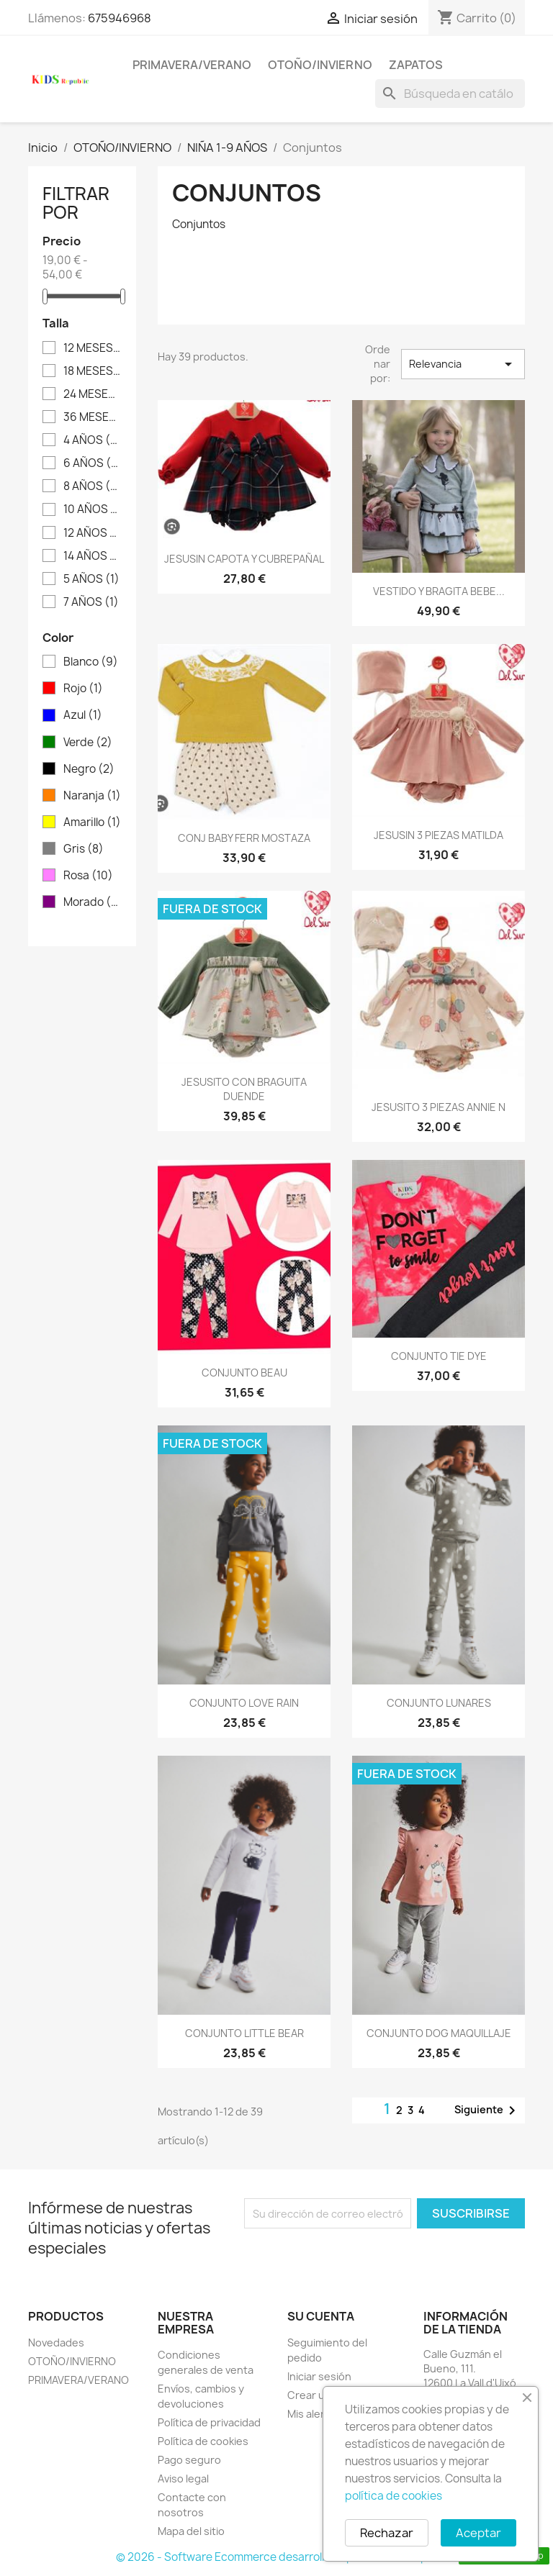 Image resolution: width=553 pixels, height=2576 pixels. I want to click on 12 MESES, so click(92, 348).